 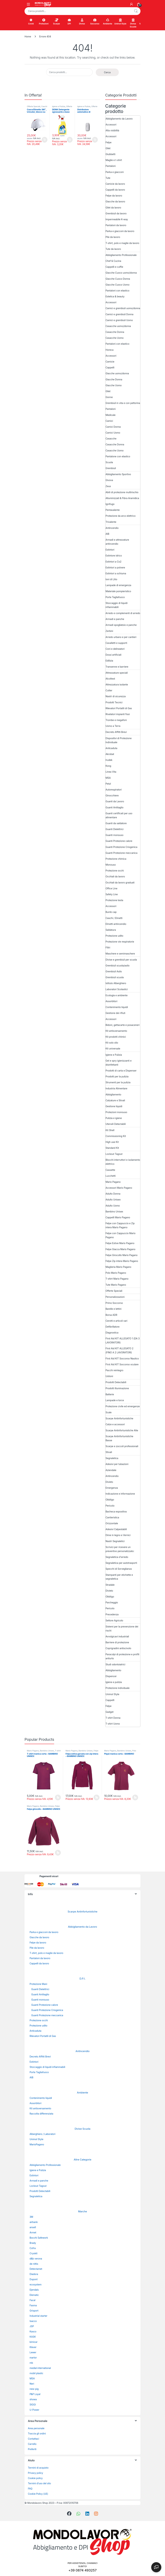 I want to click on Dime in legno e Vernici, so click(x=118, y=1535).